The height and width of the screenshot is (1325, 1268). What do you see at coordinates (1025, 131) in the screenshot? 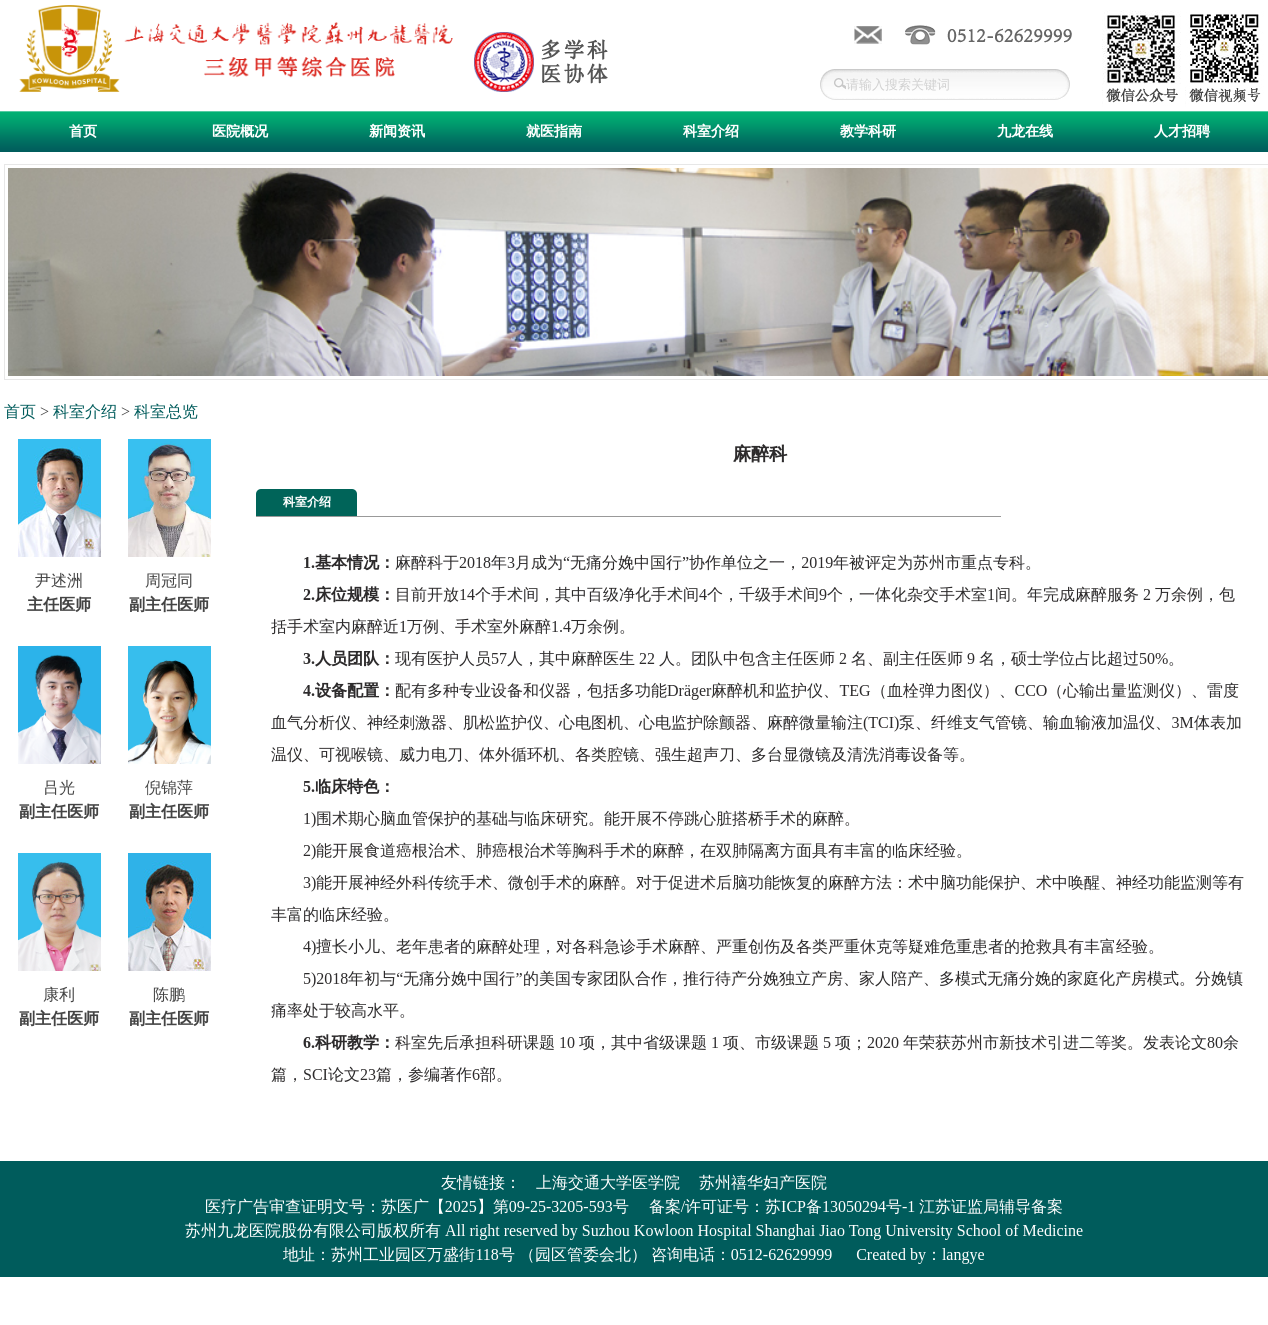
I see `九龙在线` at bounding box center [1025, 131].